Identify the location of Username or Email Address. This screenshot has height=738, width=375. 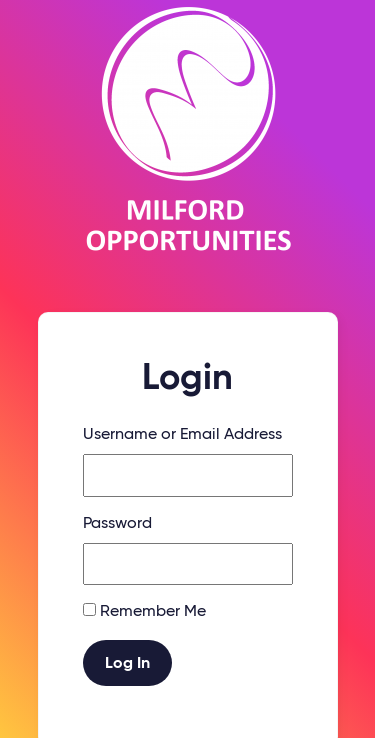
(182, 435).